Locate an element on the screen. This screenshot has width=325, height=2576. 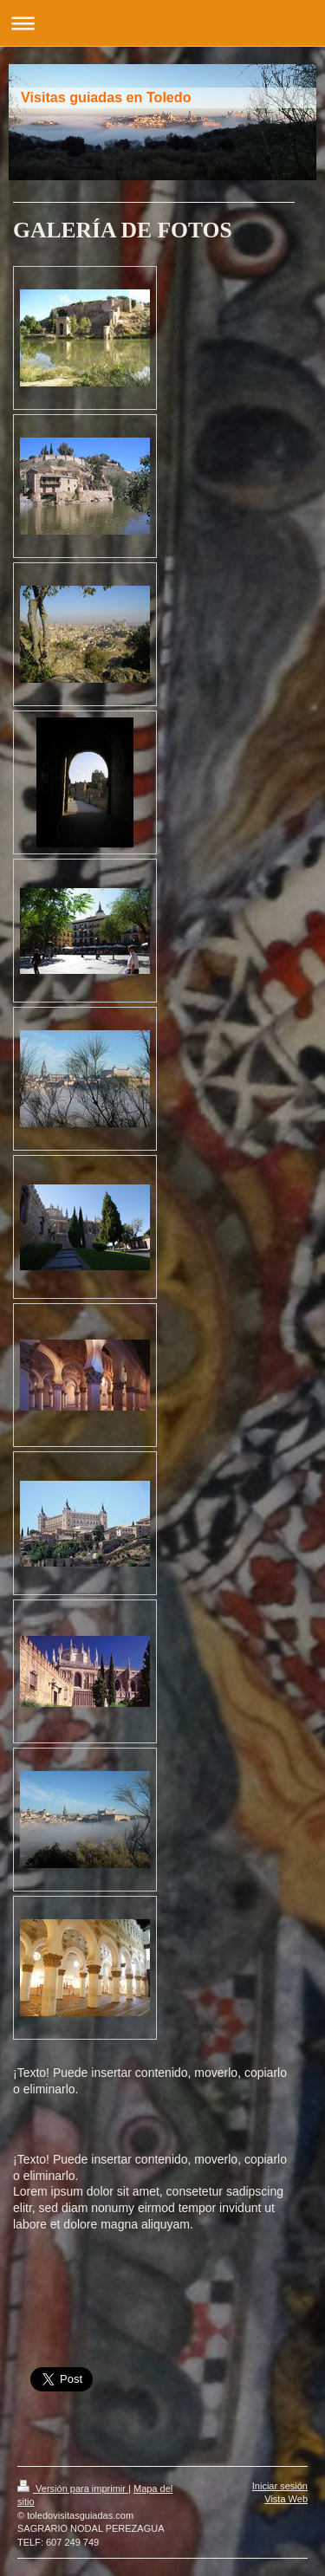
Vista Web is located at coordinates (286, 2499).